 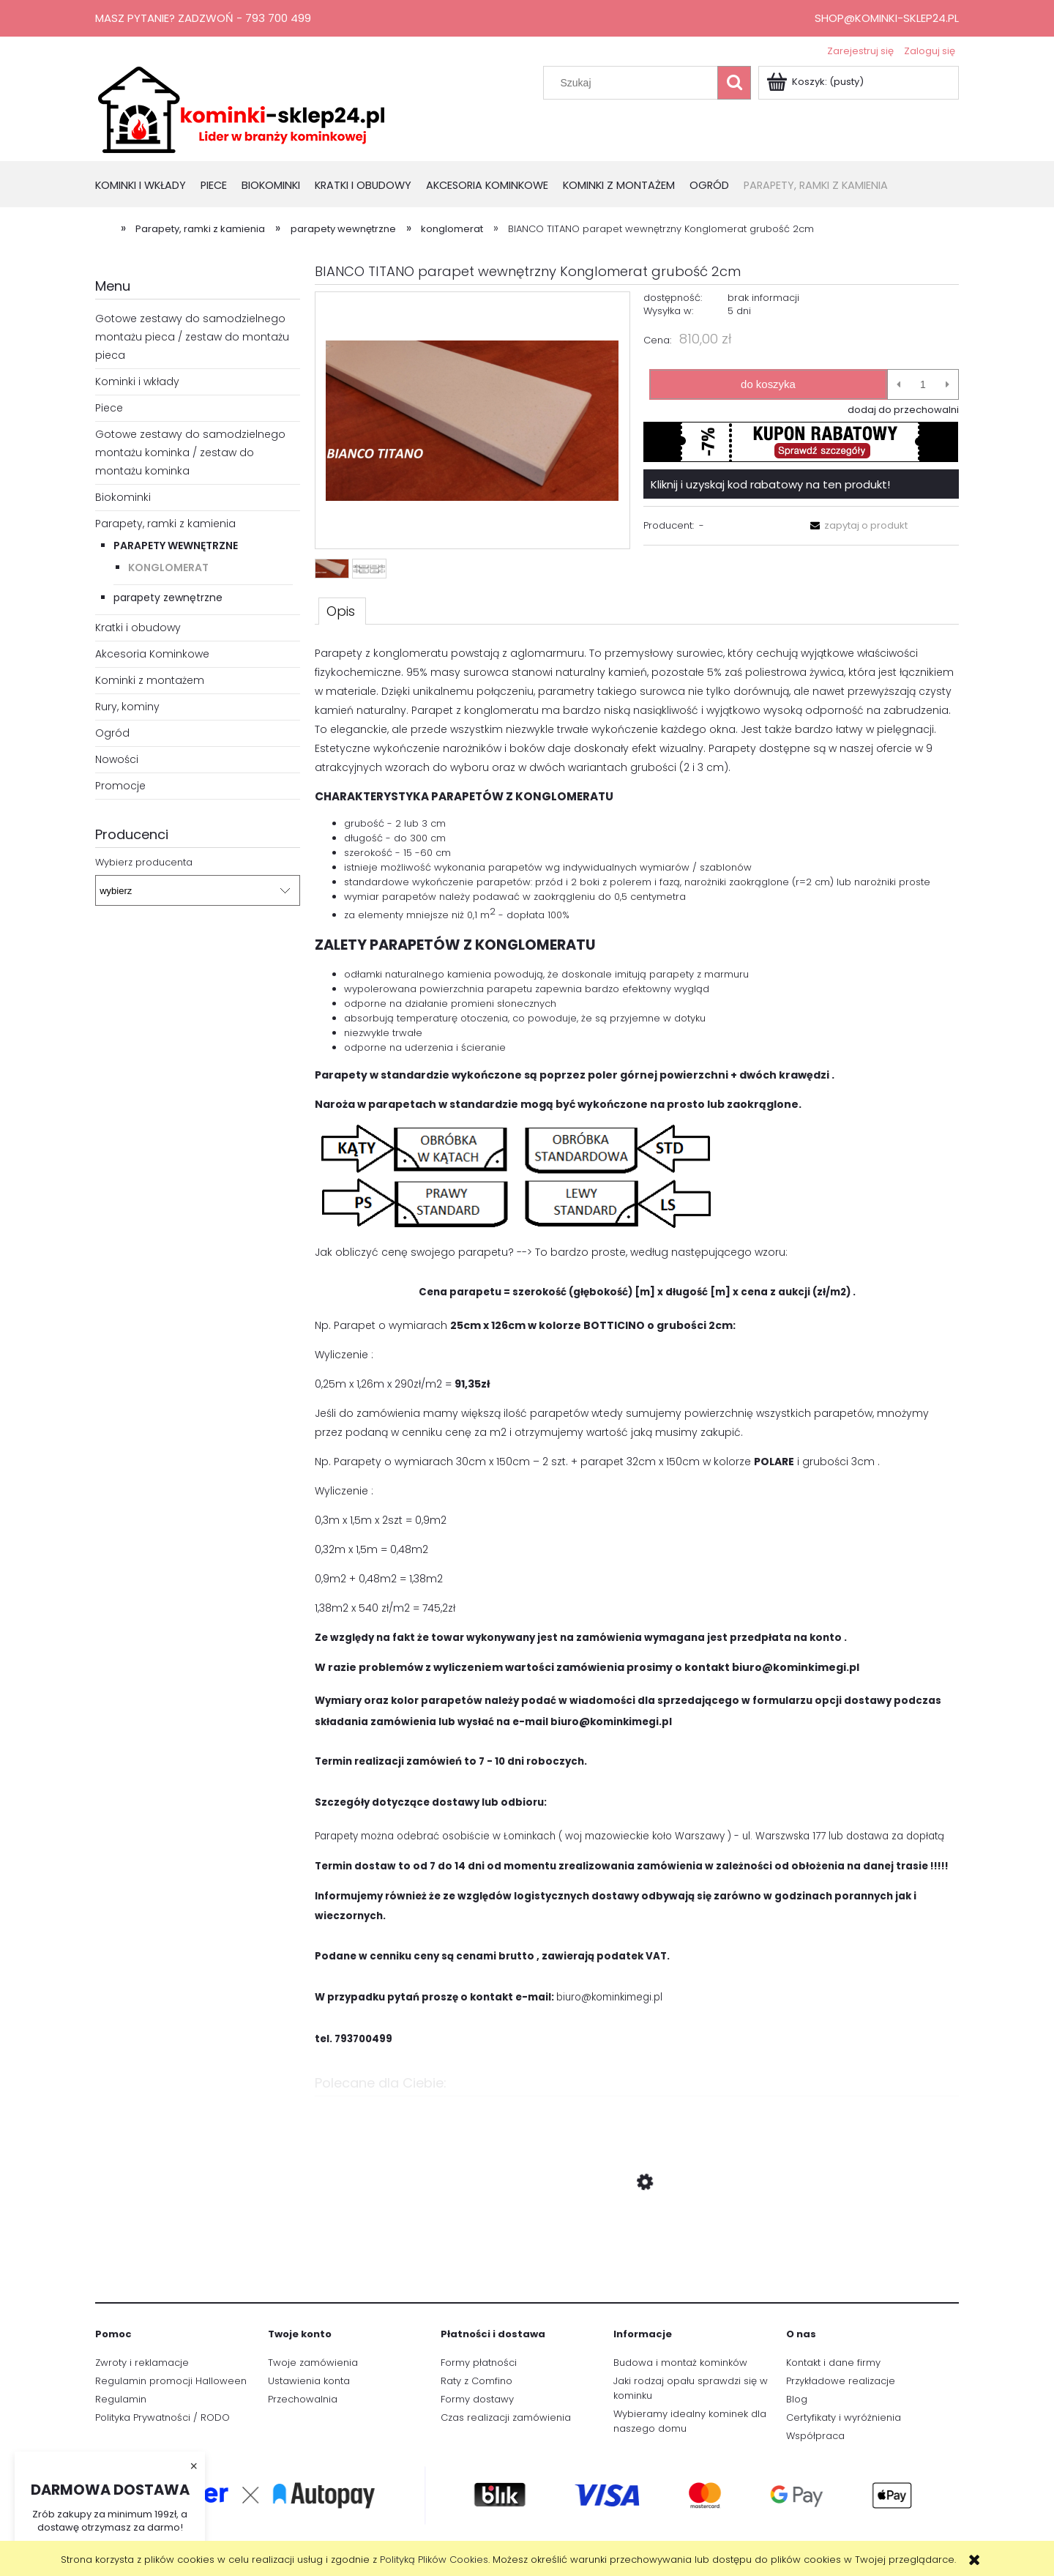 What do you see at coordinates (109, 408) in the screenshot?
I see `Piece` at bounding box center [109, 408].